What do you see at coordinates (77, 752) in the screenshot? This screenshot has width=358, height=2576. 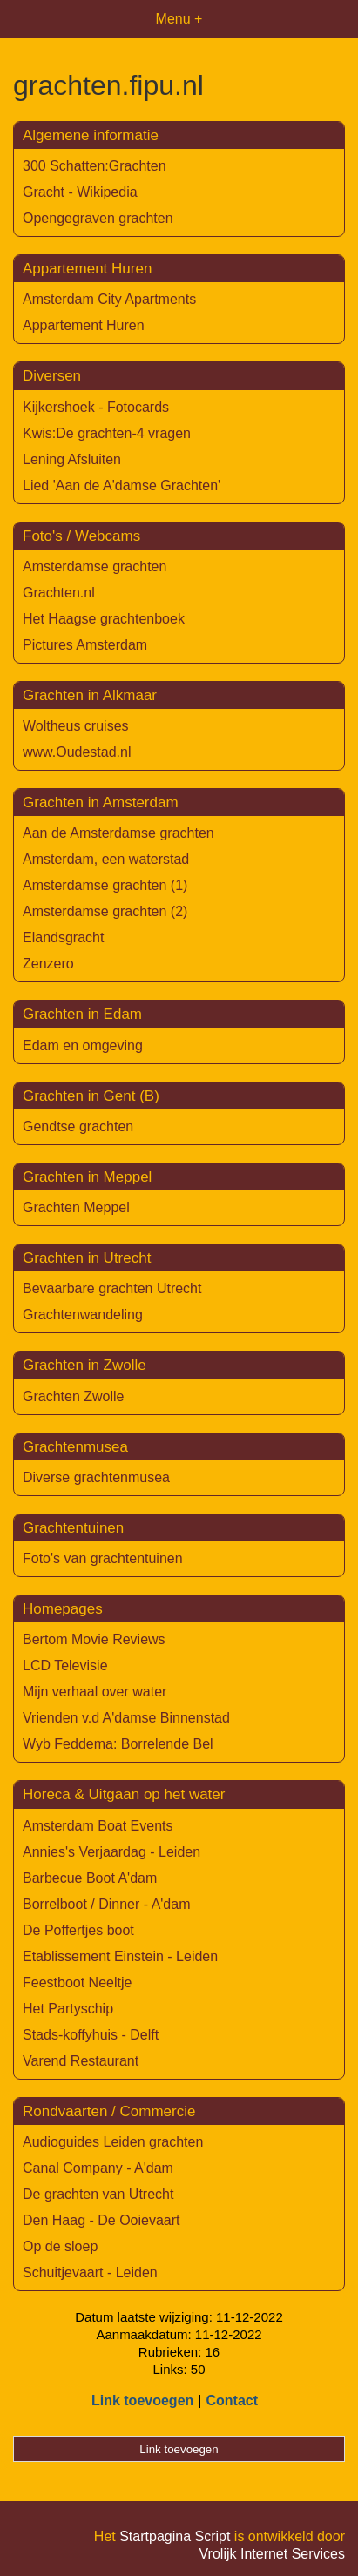 I see `www.Oudestad.nl` at bounding box center [77, 752].